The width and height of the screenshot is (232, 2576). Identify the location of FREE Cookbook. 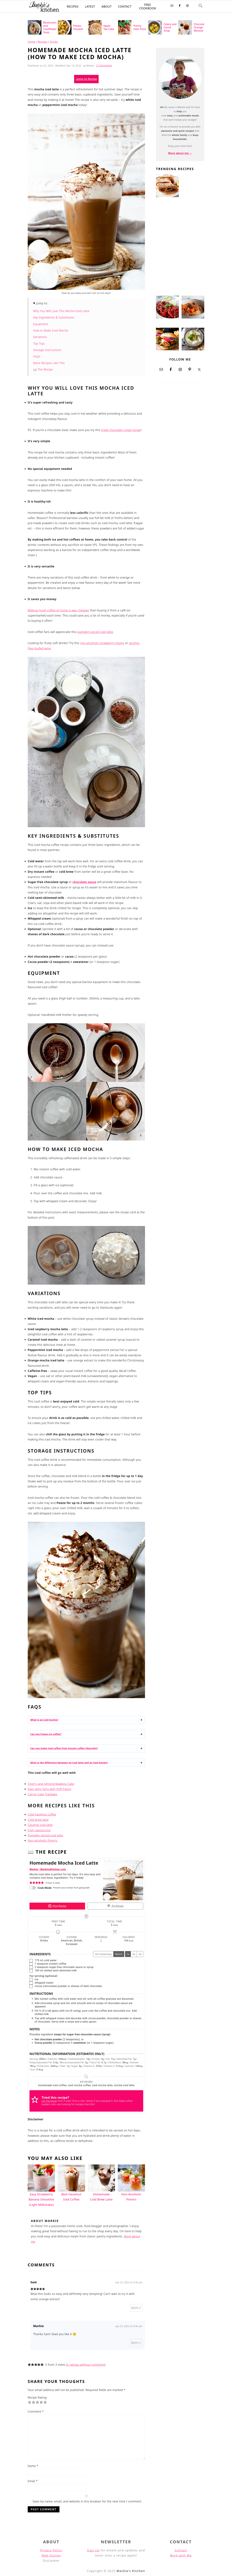
(147, 6).